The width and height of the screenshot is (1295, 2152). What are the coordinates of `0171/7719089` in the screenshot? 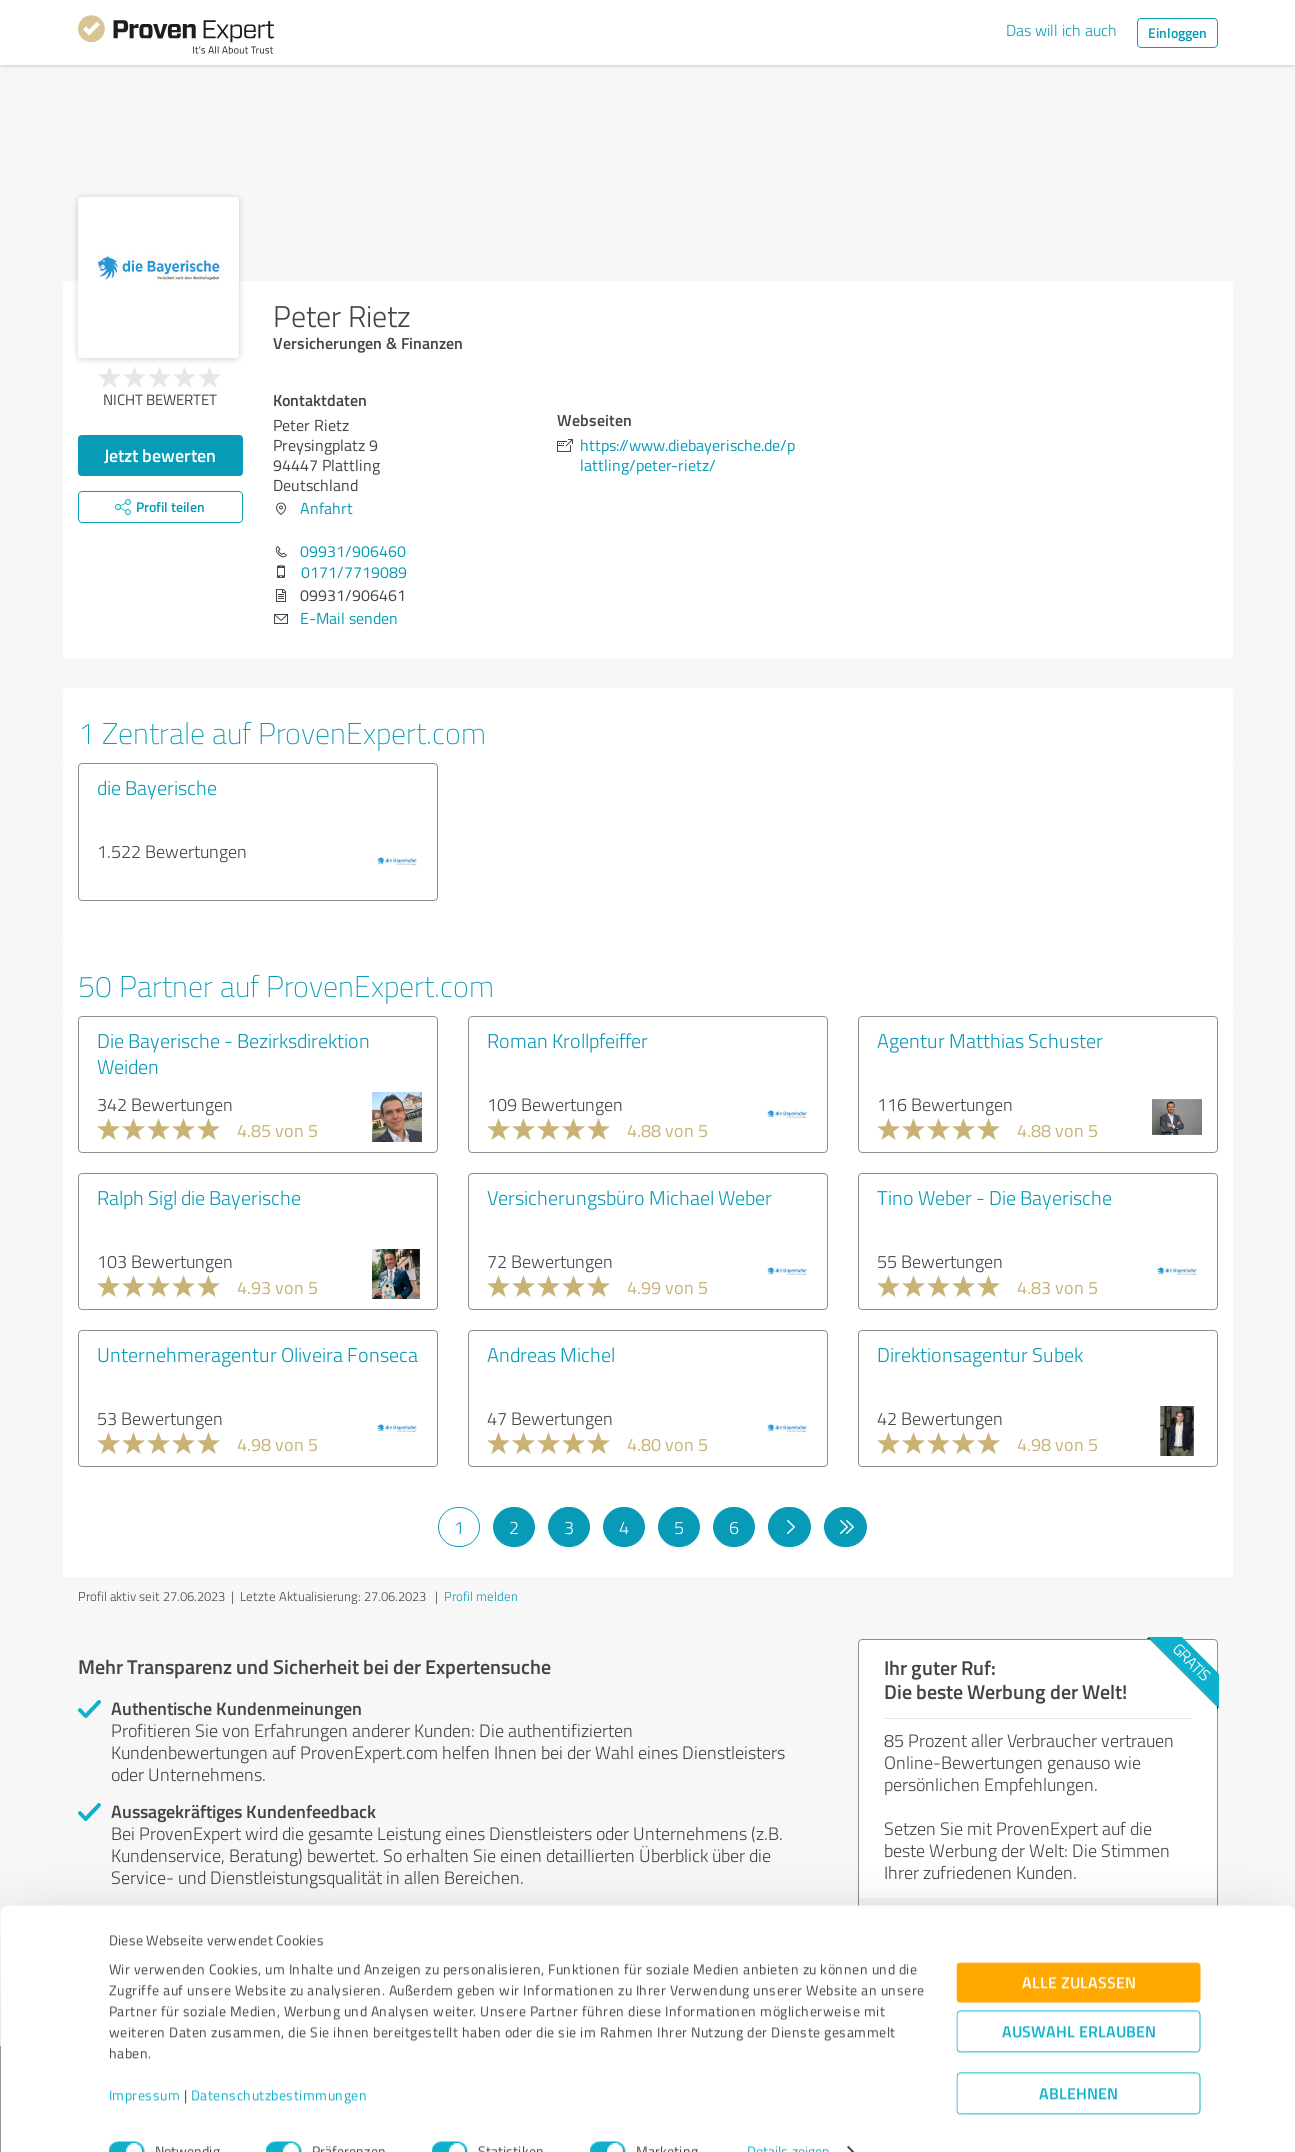 It's located at (354, 572).